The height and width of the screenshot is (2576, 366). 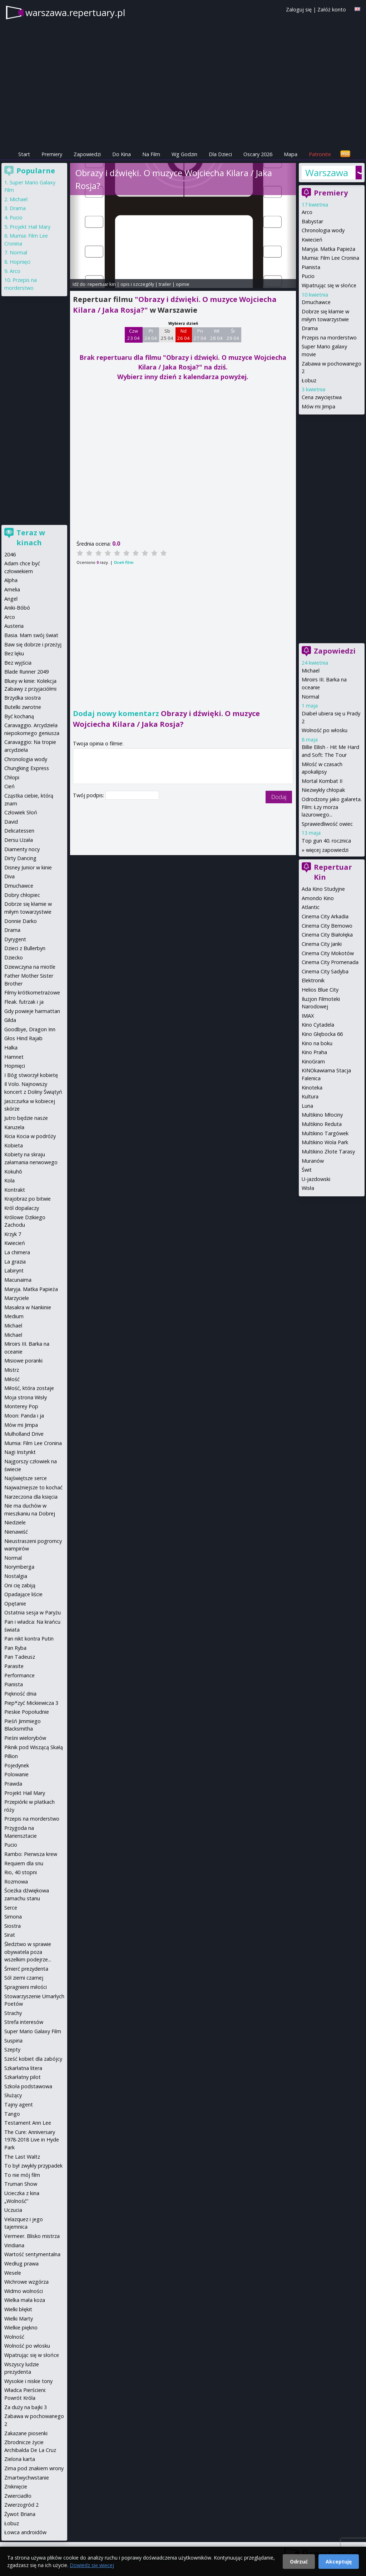 What do you see at coordinates (16, 1531) in the screenshot?
I see `Nienawiść` at bounding box center [16, 1531].